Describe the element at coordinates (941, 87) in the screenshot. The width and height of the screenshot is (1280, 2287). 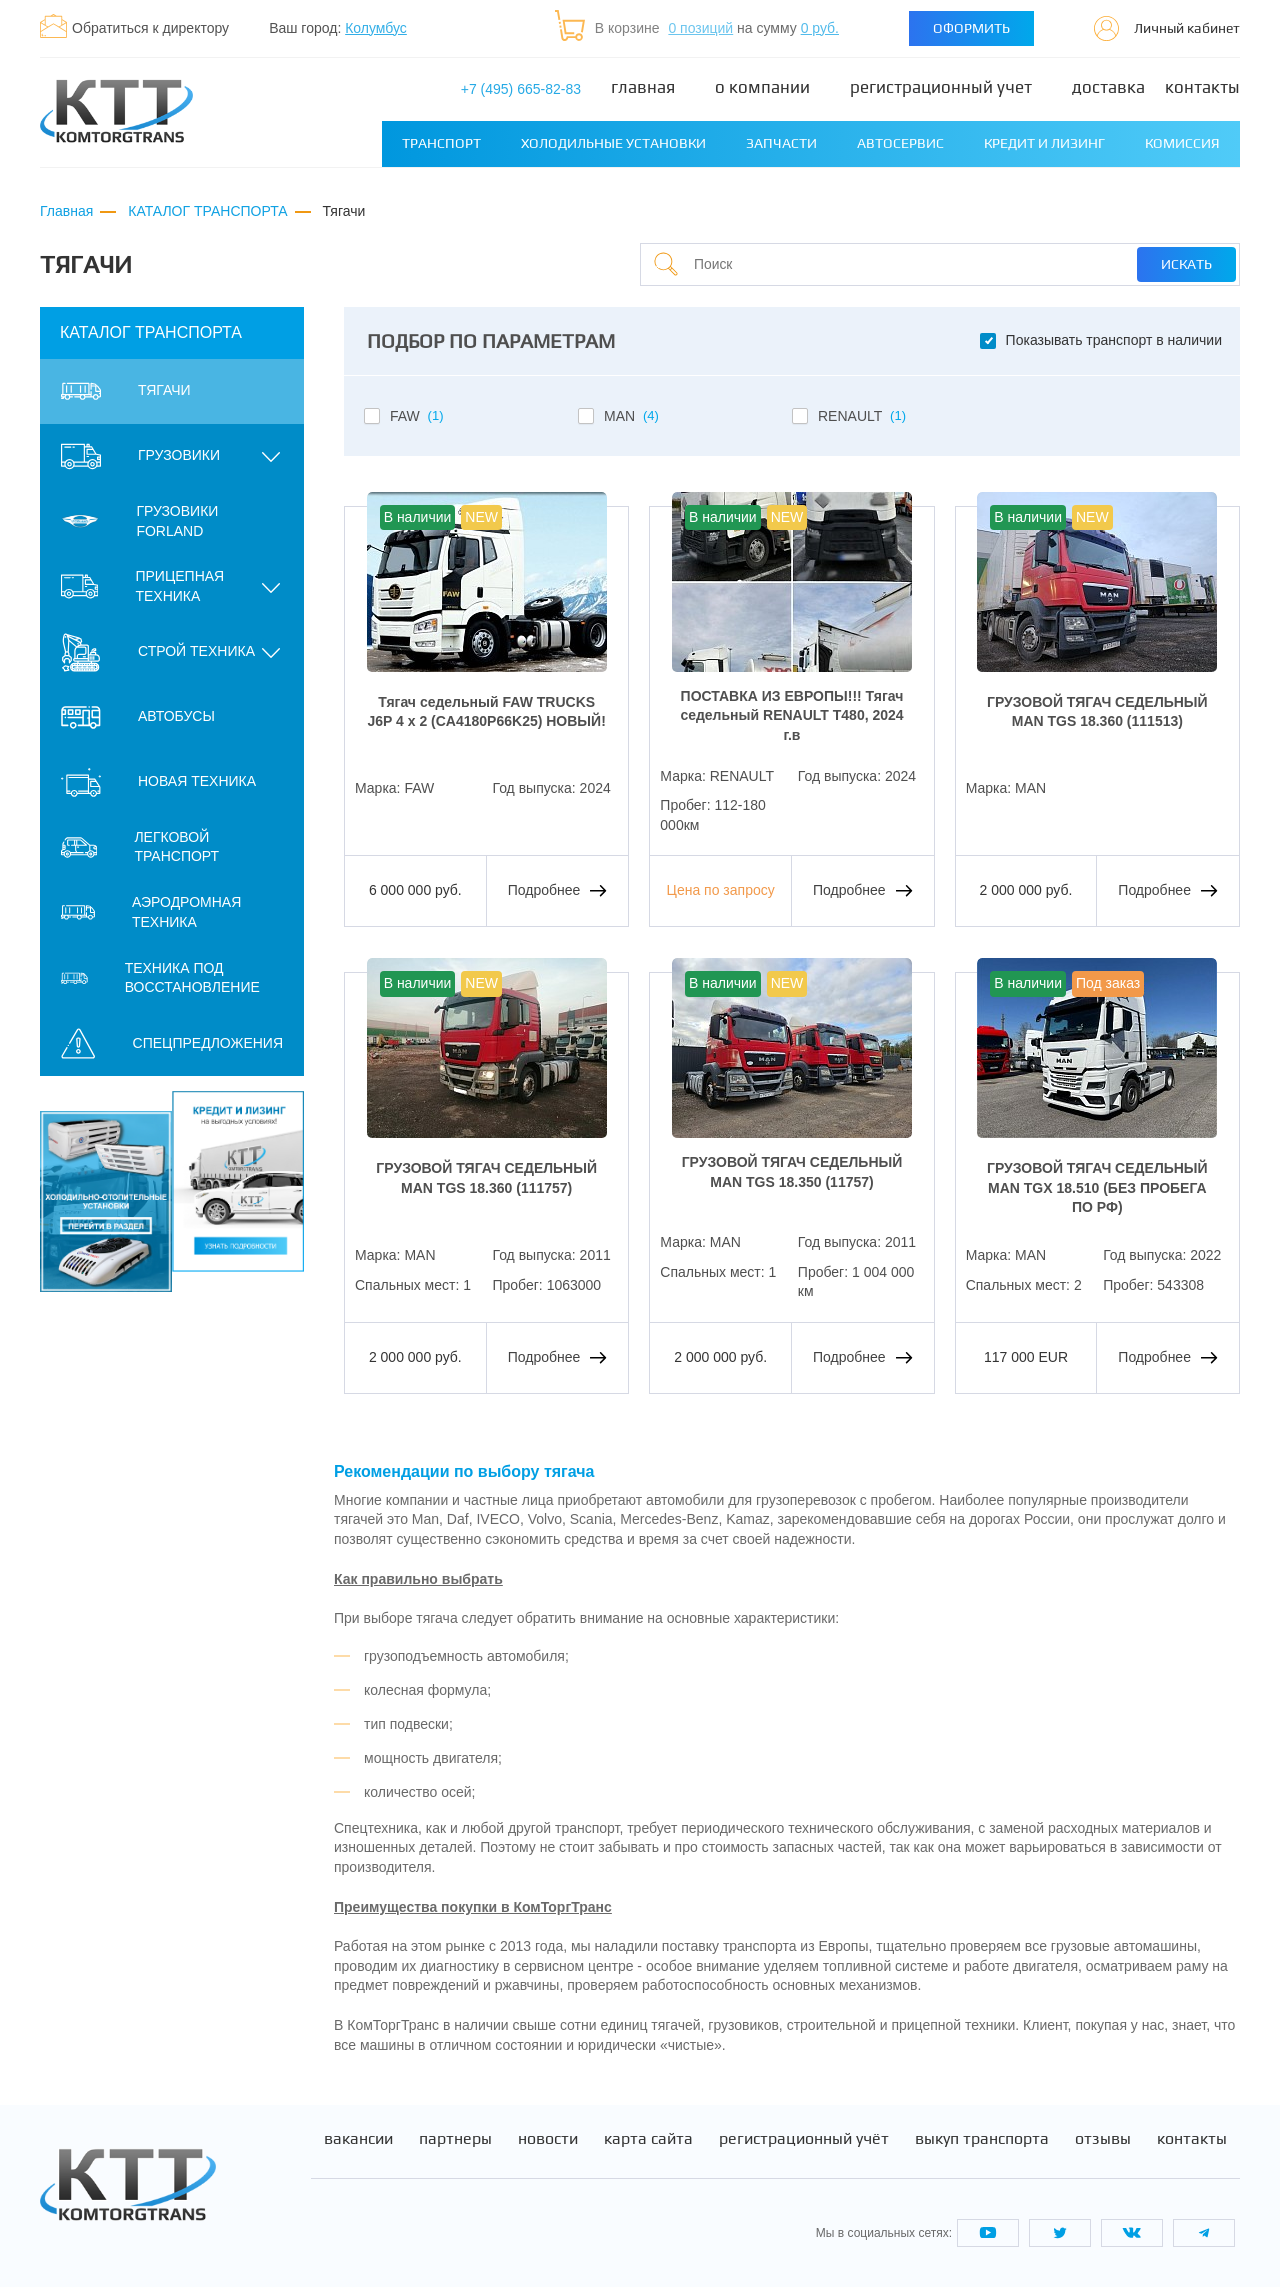
I see `Регистрационный учет` at that location.